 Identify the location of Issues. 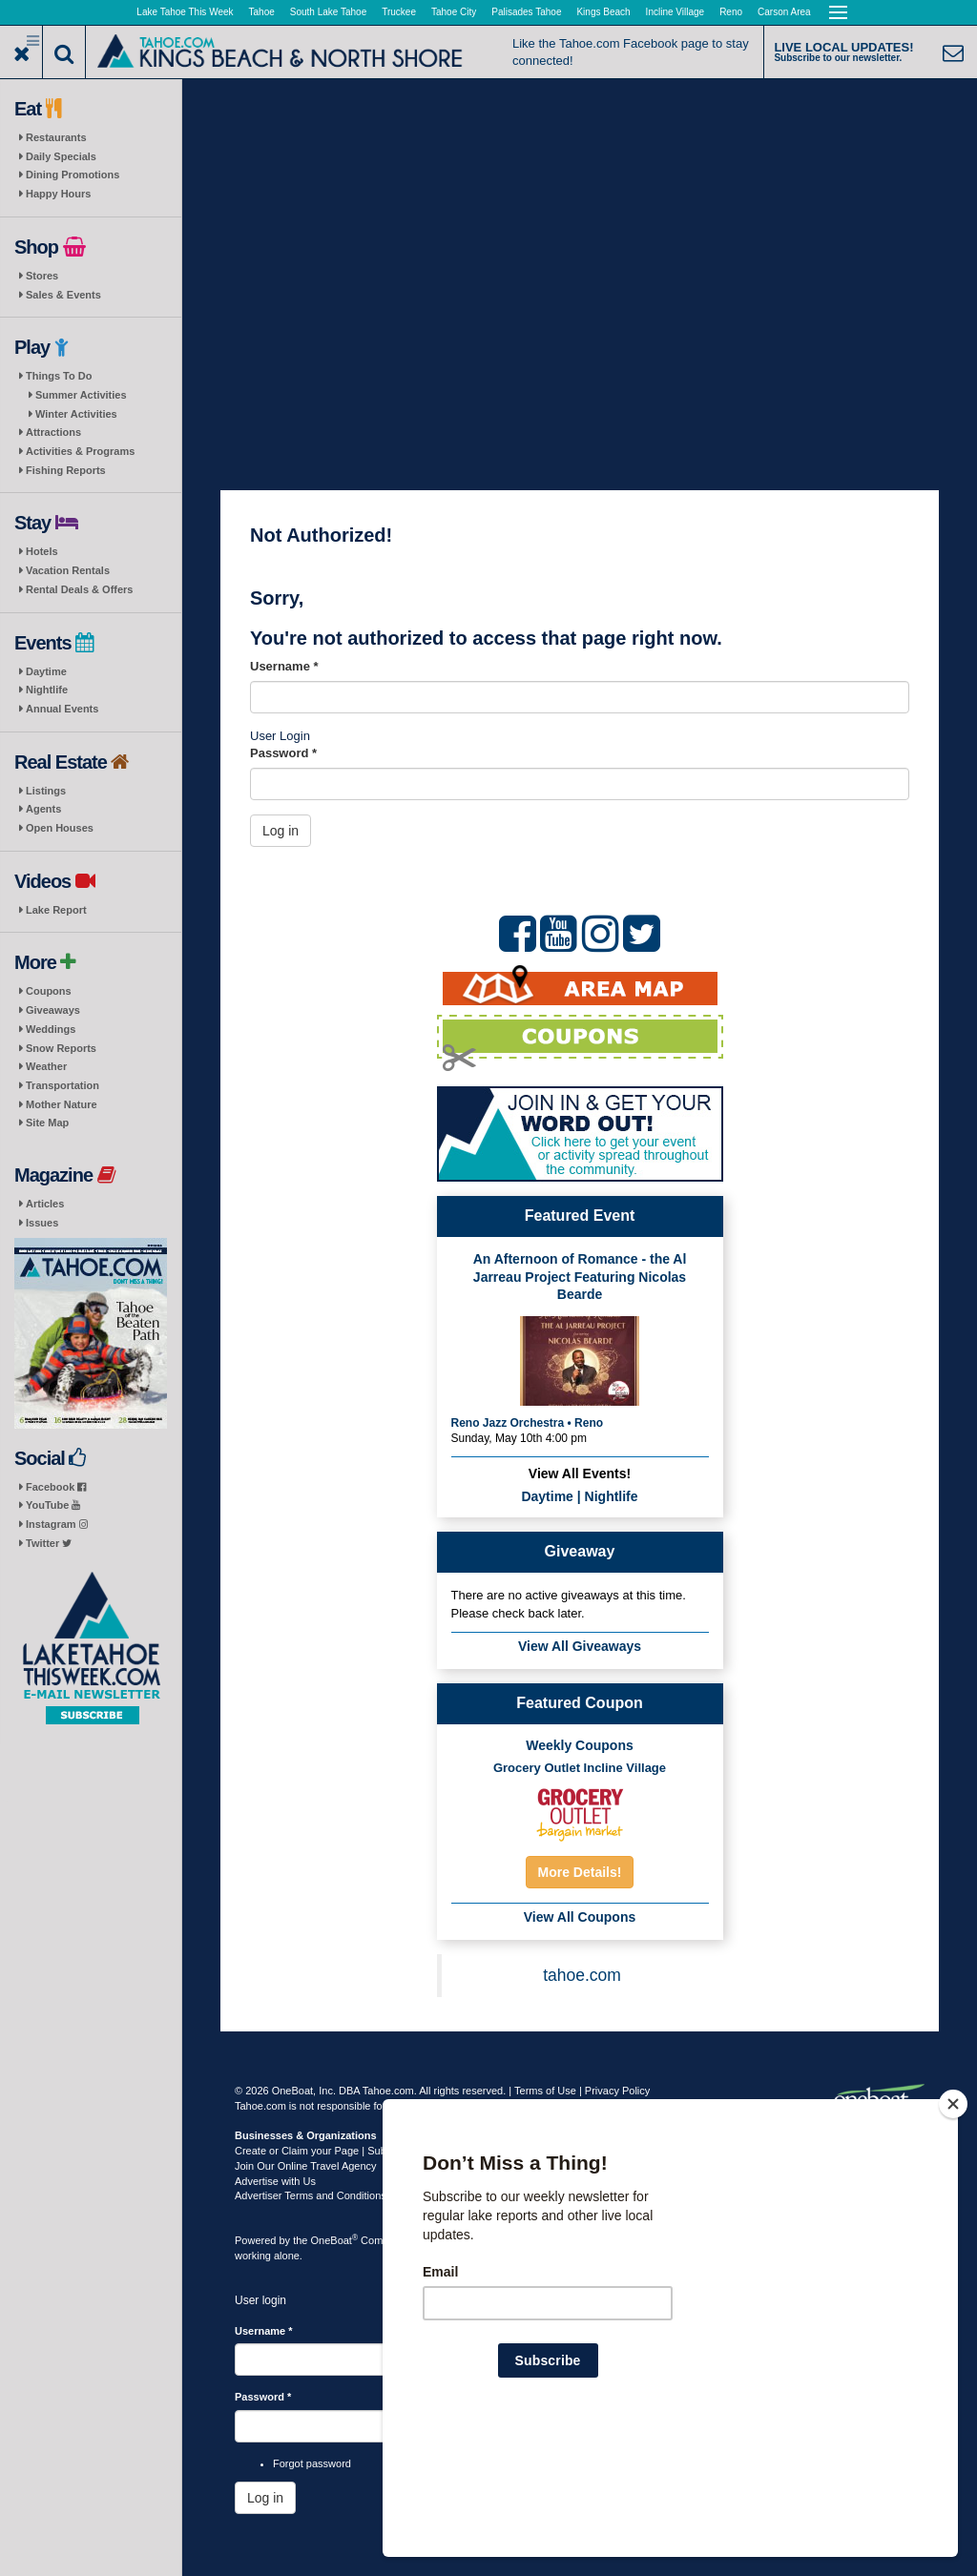
(42, 1222).